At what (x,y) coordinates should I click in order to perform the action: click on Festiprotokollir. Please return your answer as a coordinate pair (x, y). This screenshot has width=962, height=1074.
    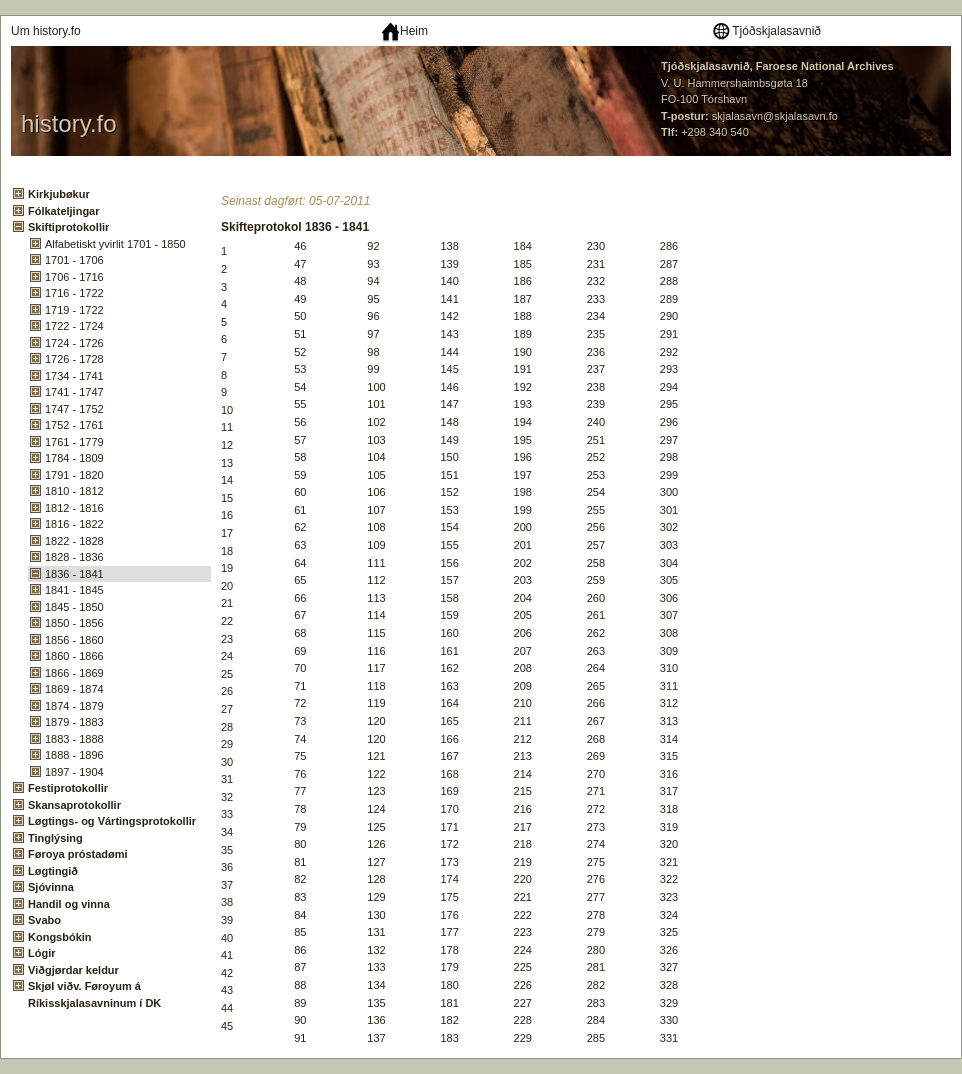
    Looking at the image, I should click on (68, 788).